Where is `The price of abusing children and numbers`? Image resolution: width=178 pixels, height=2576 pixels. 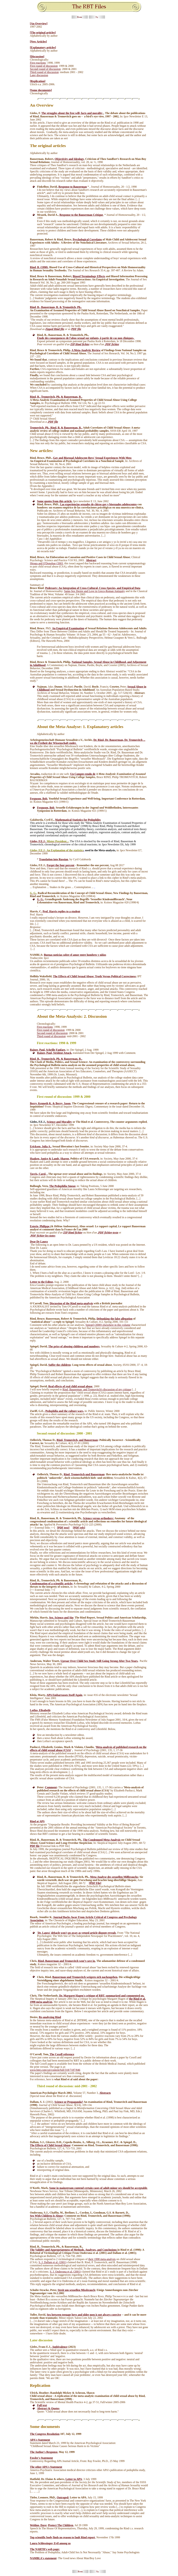
The price of abusing children and numbers is located at coordinates (74, 1346).